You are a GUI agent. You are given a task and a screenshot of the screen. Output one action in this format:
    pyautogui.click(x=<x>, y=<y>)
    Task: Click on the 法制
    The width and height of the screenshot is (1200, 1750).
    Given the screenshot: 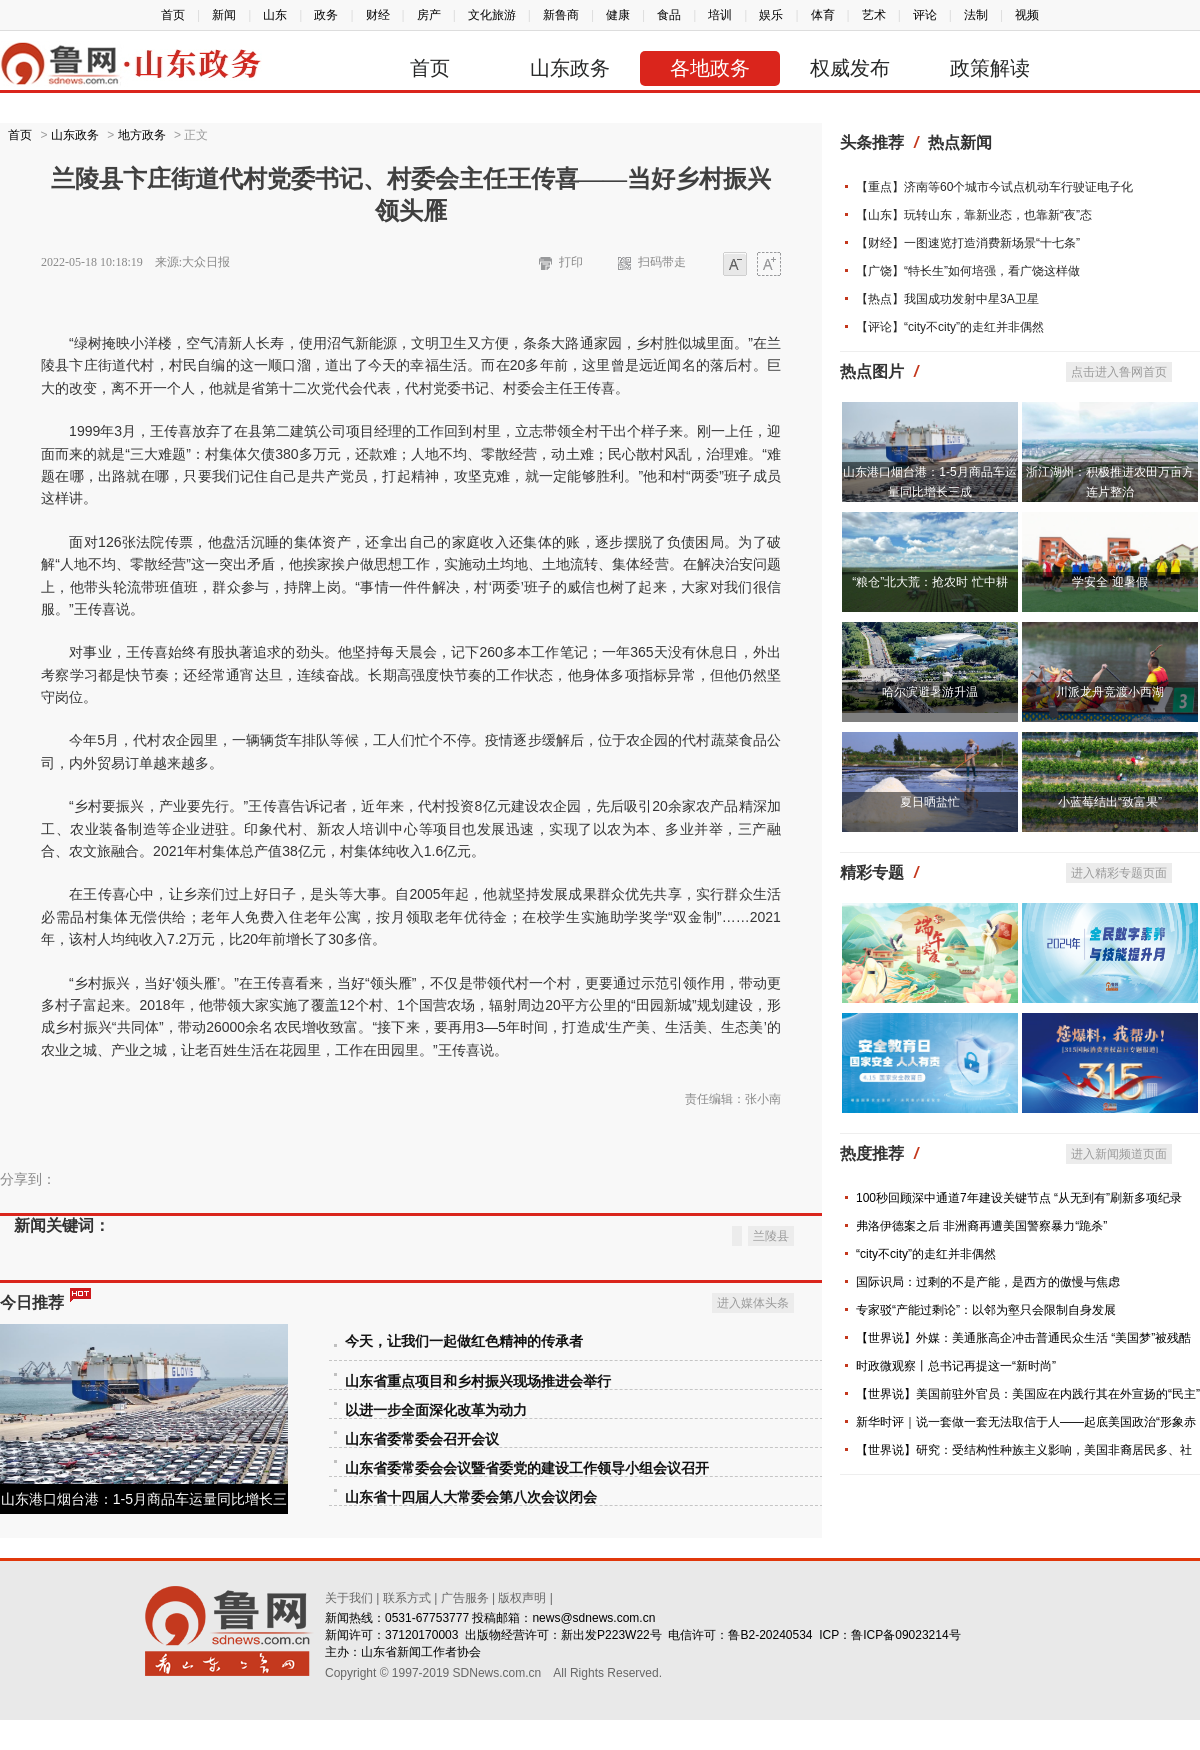 What is the action you would take?
    pyautogui.click(x=976, y=15)
    